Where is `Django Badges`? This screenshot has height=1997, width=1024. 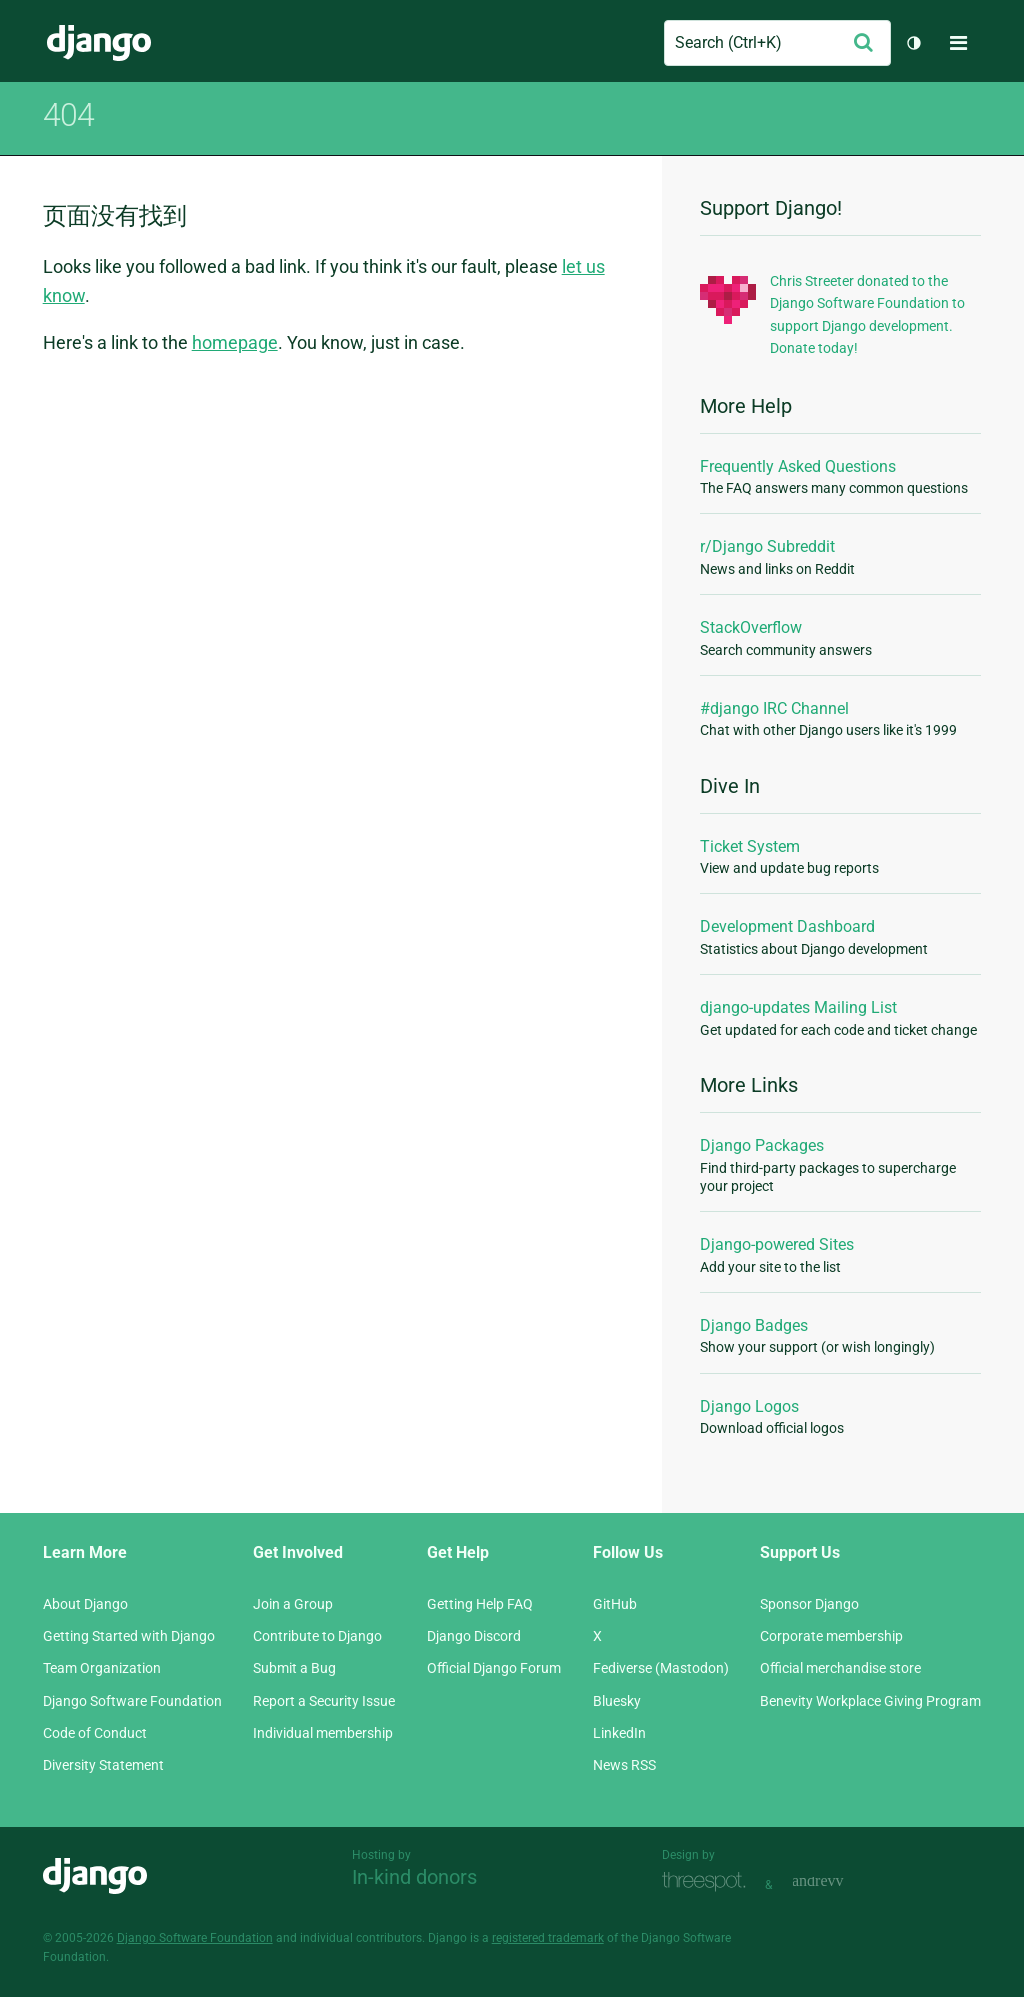 Django Badges is located at coordinates (754, 1325).